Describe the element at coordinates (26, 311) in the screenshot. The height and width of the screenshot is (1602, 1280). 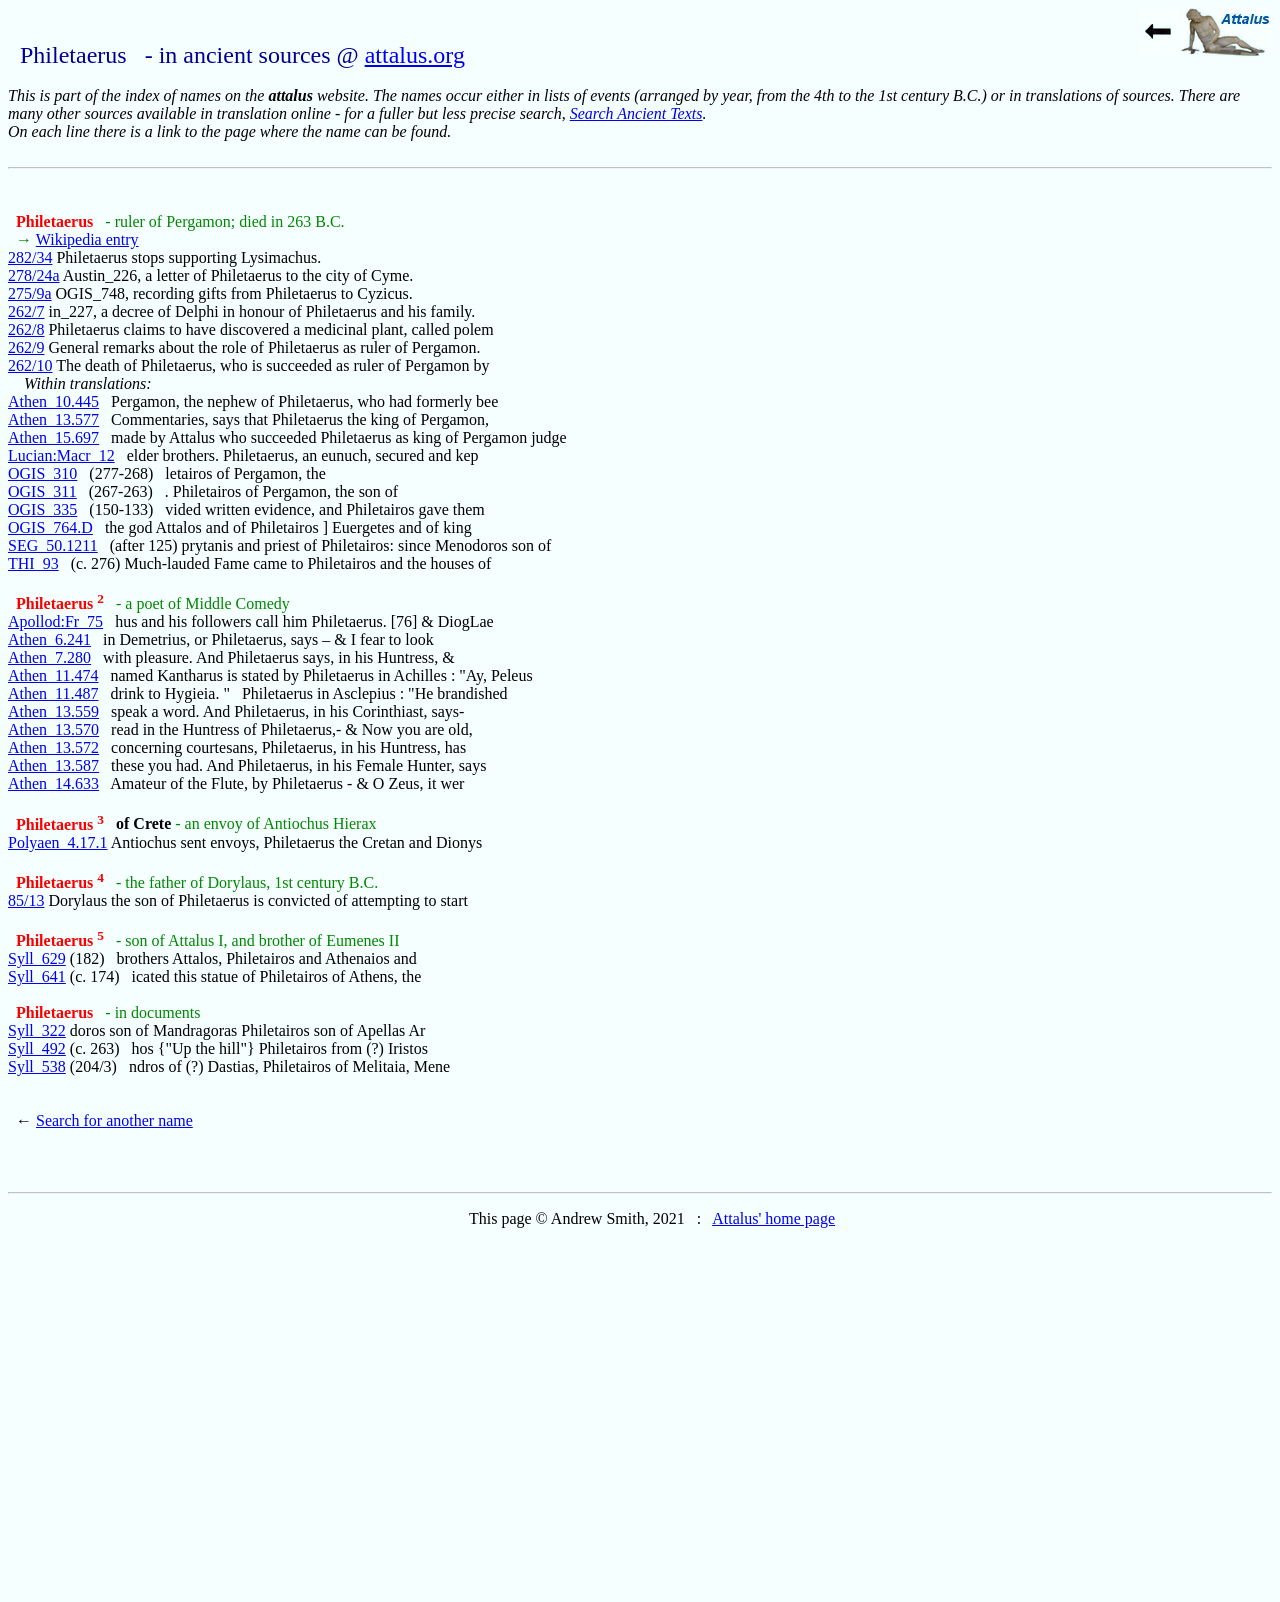
I see `262/7` at that location.